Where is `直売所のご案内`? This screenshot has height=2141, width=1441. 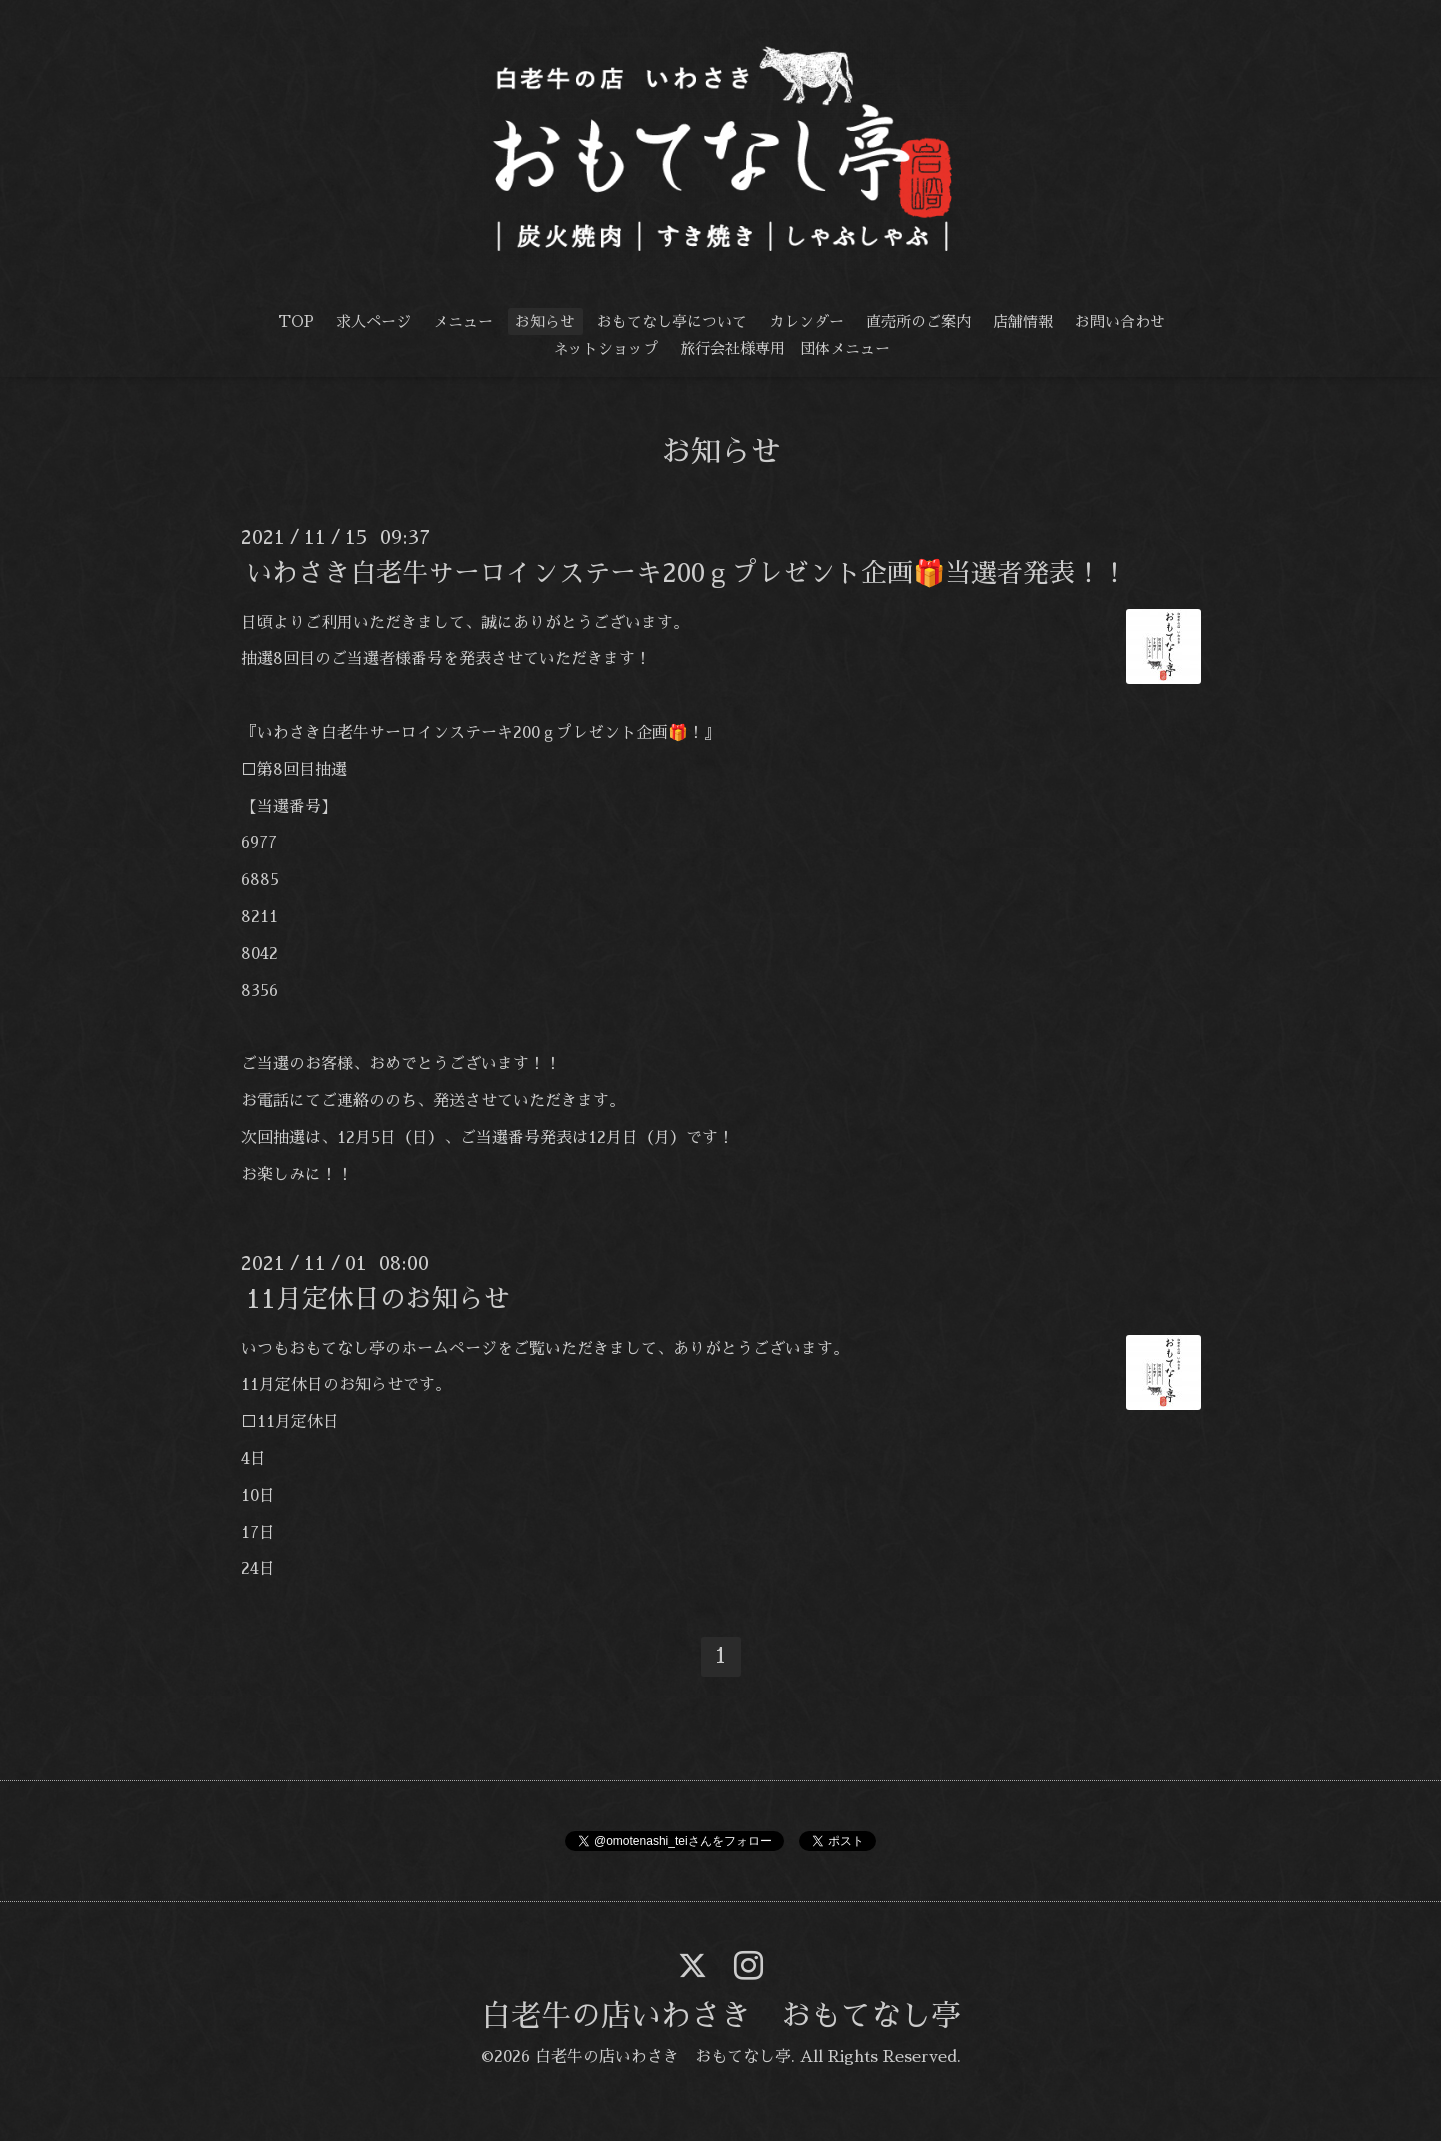 直売所のご案内 is located at coordinates (918, 321).